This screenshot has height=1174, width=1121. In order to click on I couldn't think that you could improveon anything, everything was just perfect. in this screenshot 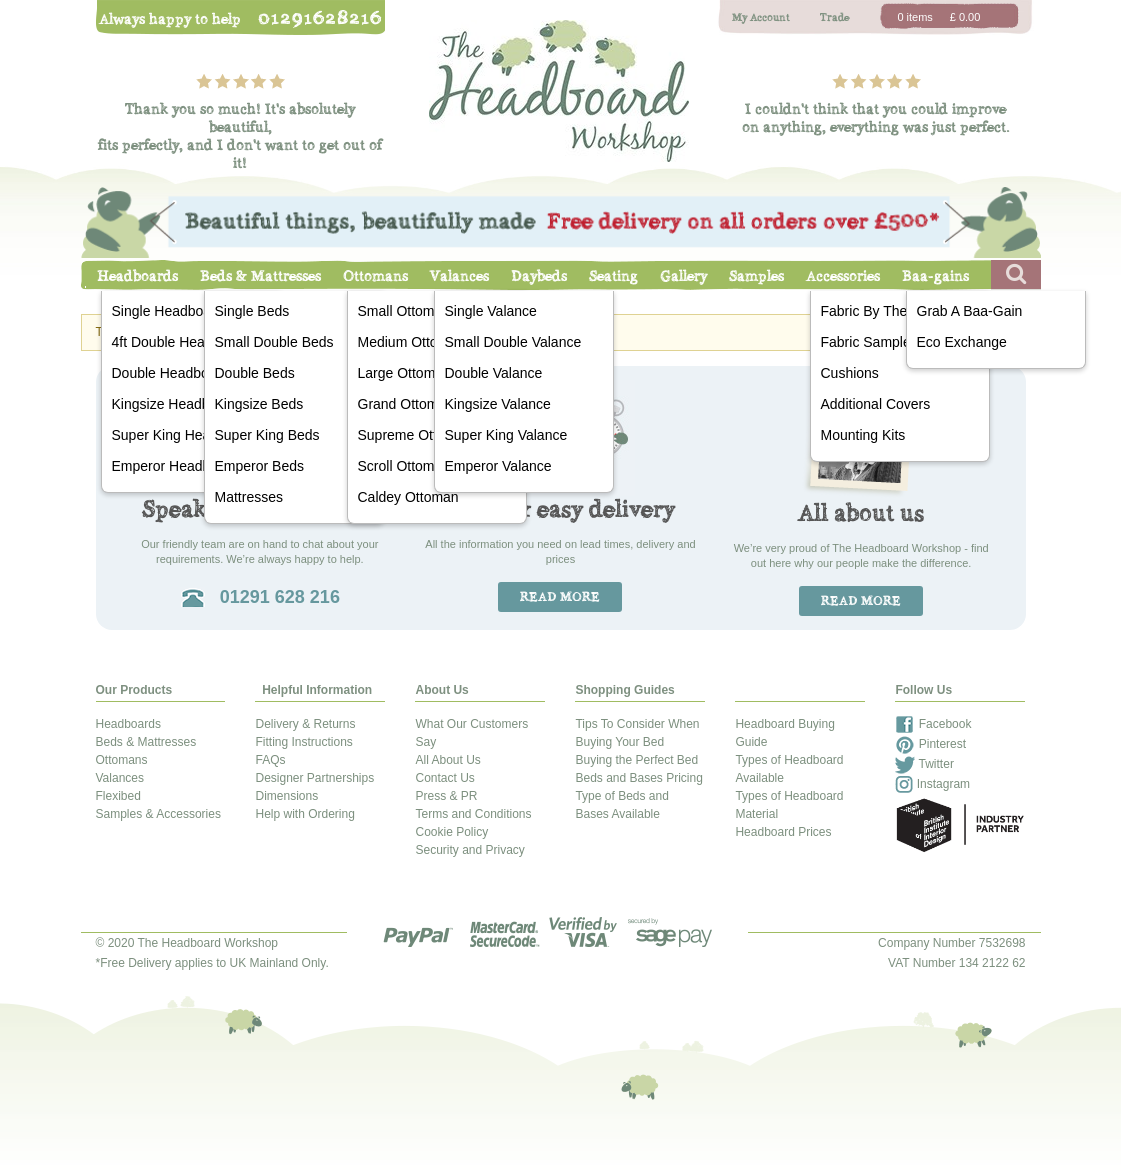, I will do `click(876, 118)`.